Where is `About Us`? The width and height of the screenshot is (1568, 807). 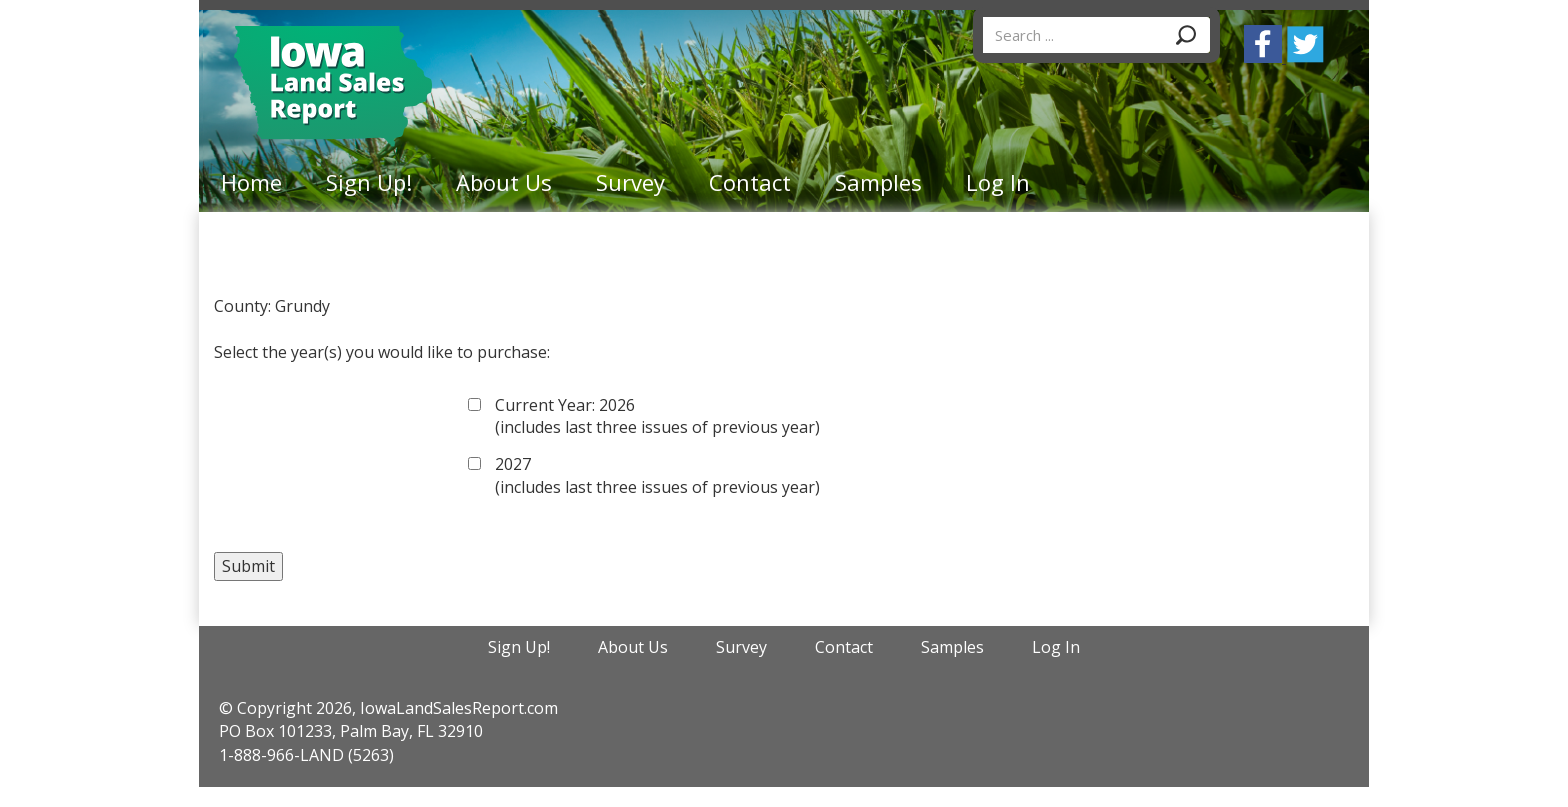
About Us is located at coordinates (504, 182).